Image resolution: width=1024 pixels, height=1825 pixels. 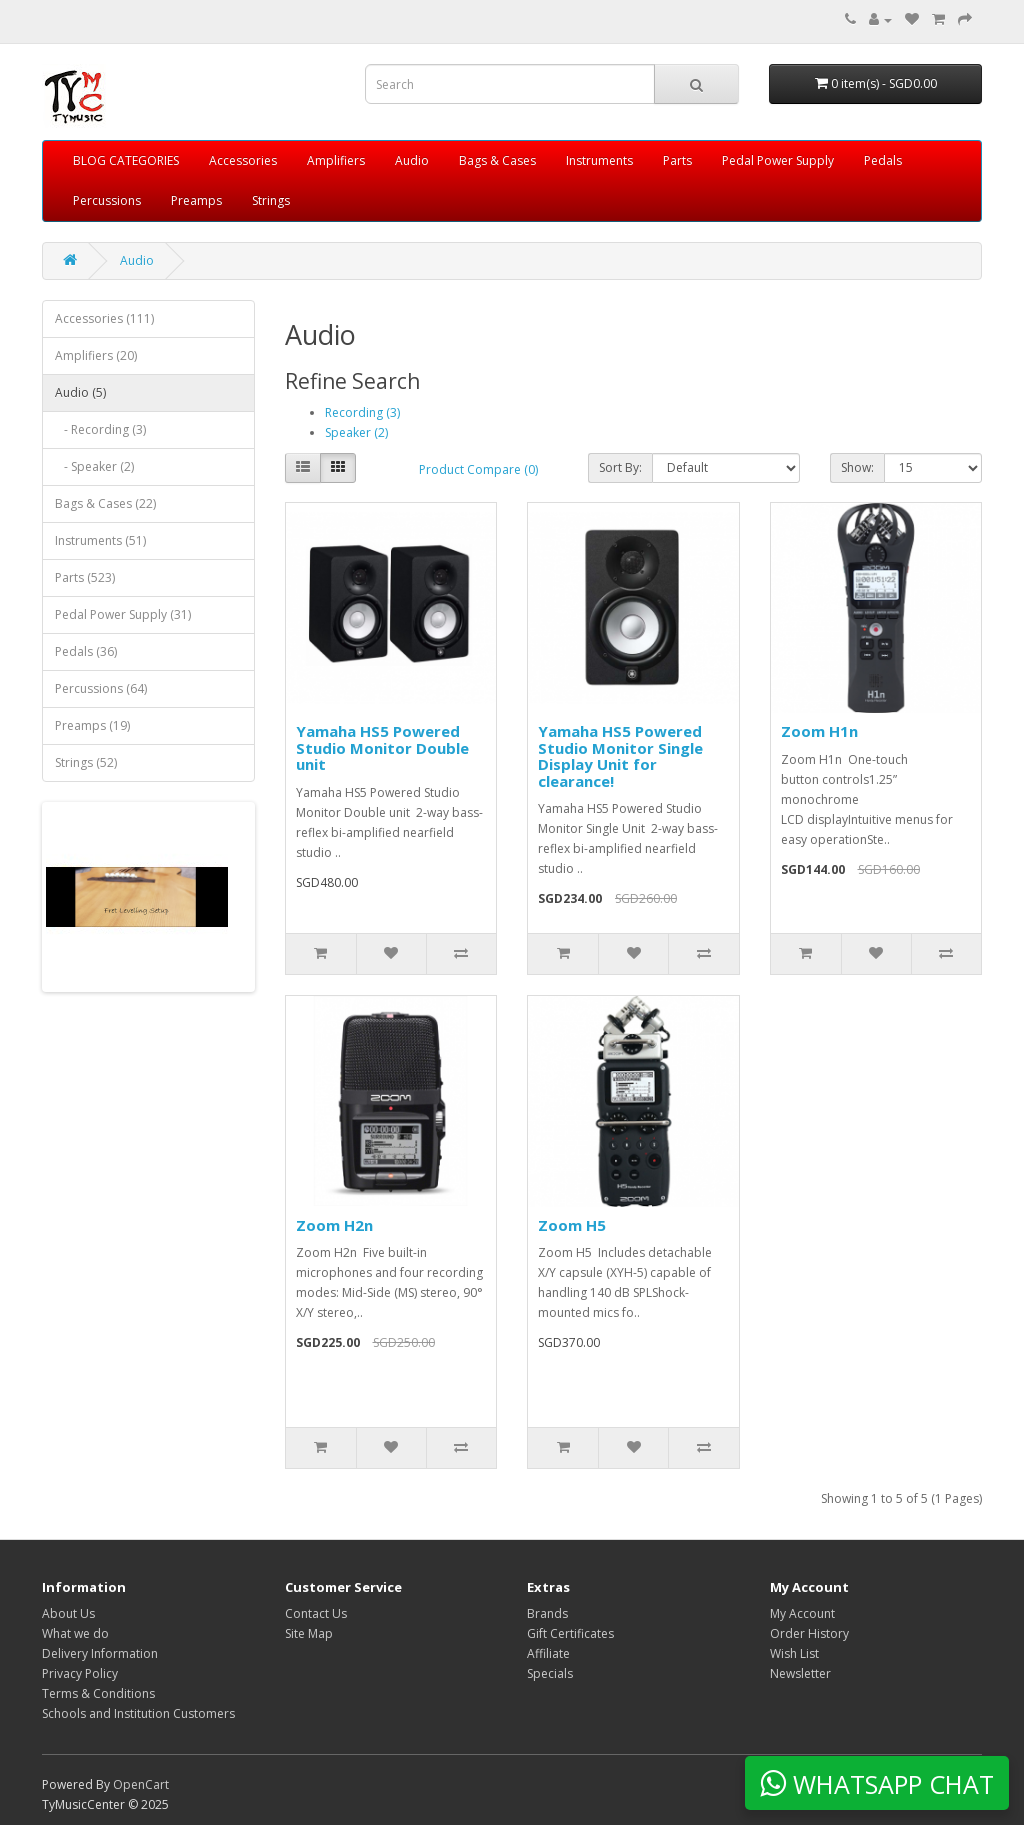 What do you see at coordinates (677, 160) in the screenshot?
I see `Parts` at bounding box center [677, 160].